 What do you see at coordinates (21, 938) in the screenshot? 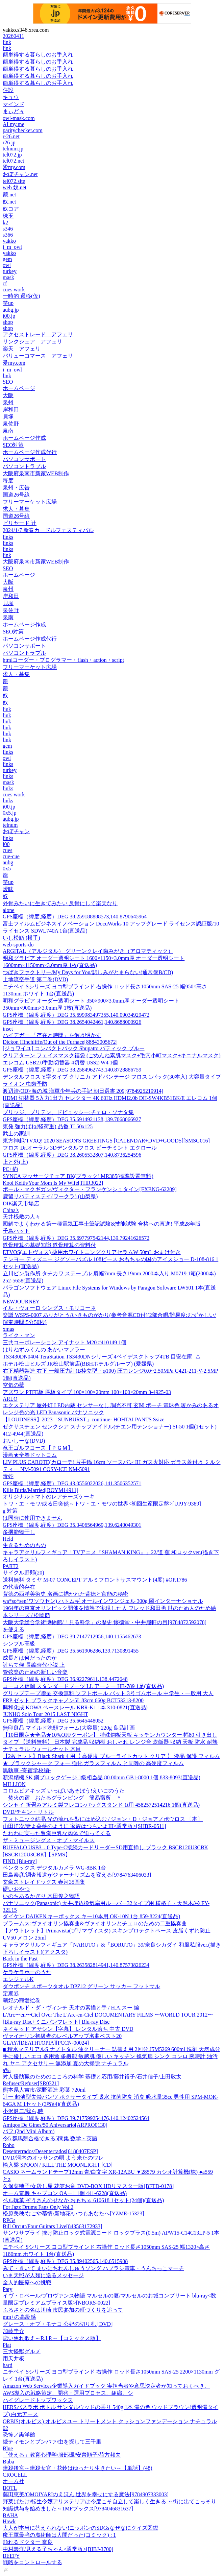
I see `いし松鮨 (横手)` at bounding box center [21, 938].